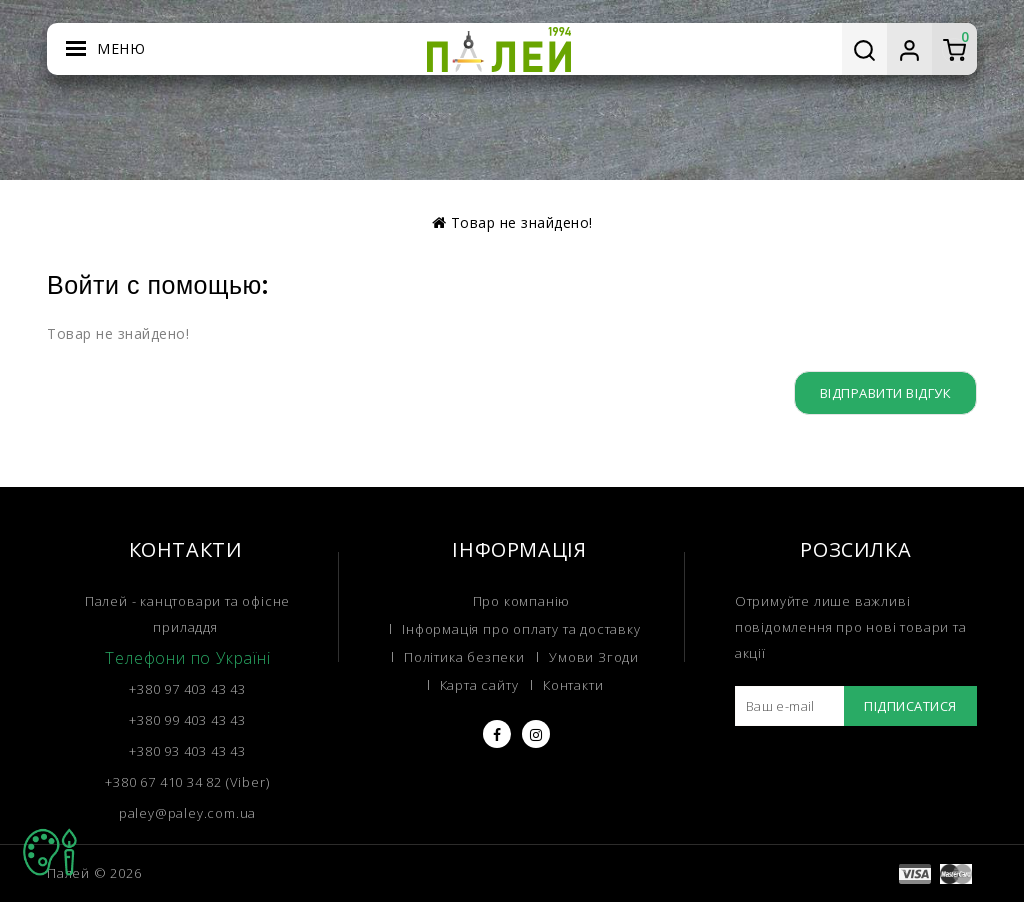 The image size is (1024, 902). Describe the element at coordinates (50, 852) in the screenshot. I see `TOP` at that location.